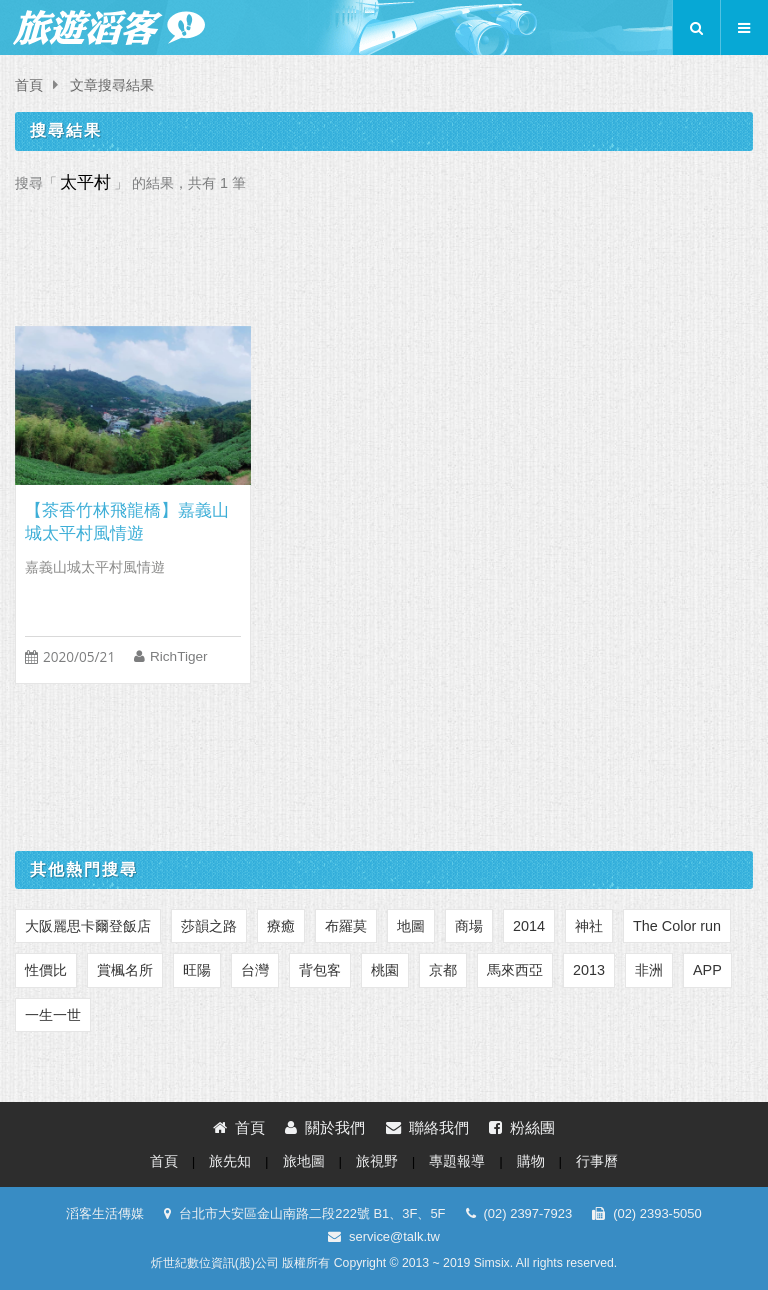 The image size is (768, 1290). I want to click on 性價比, so click(46, 970).